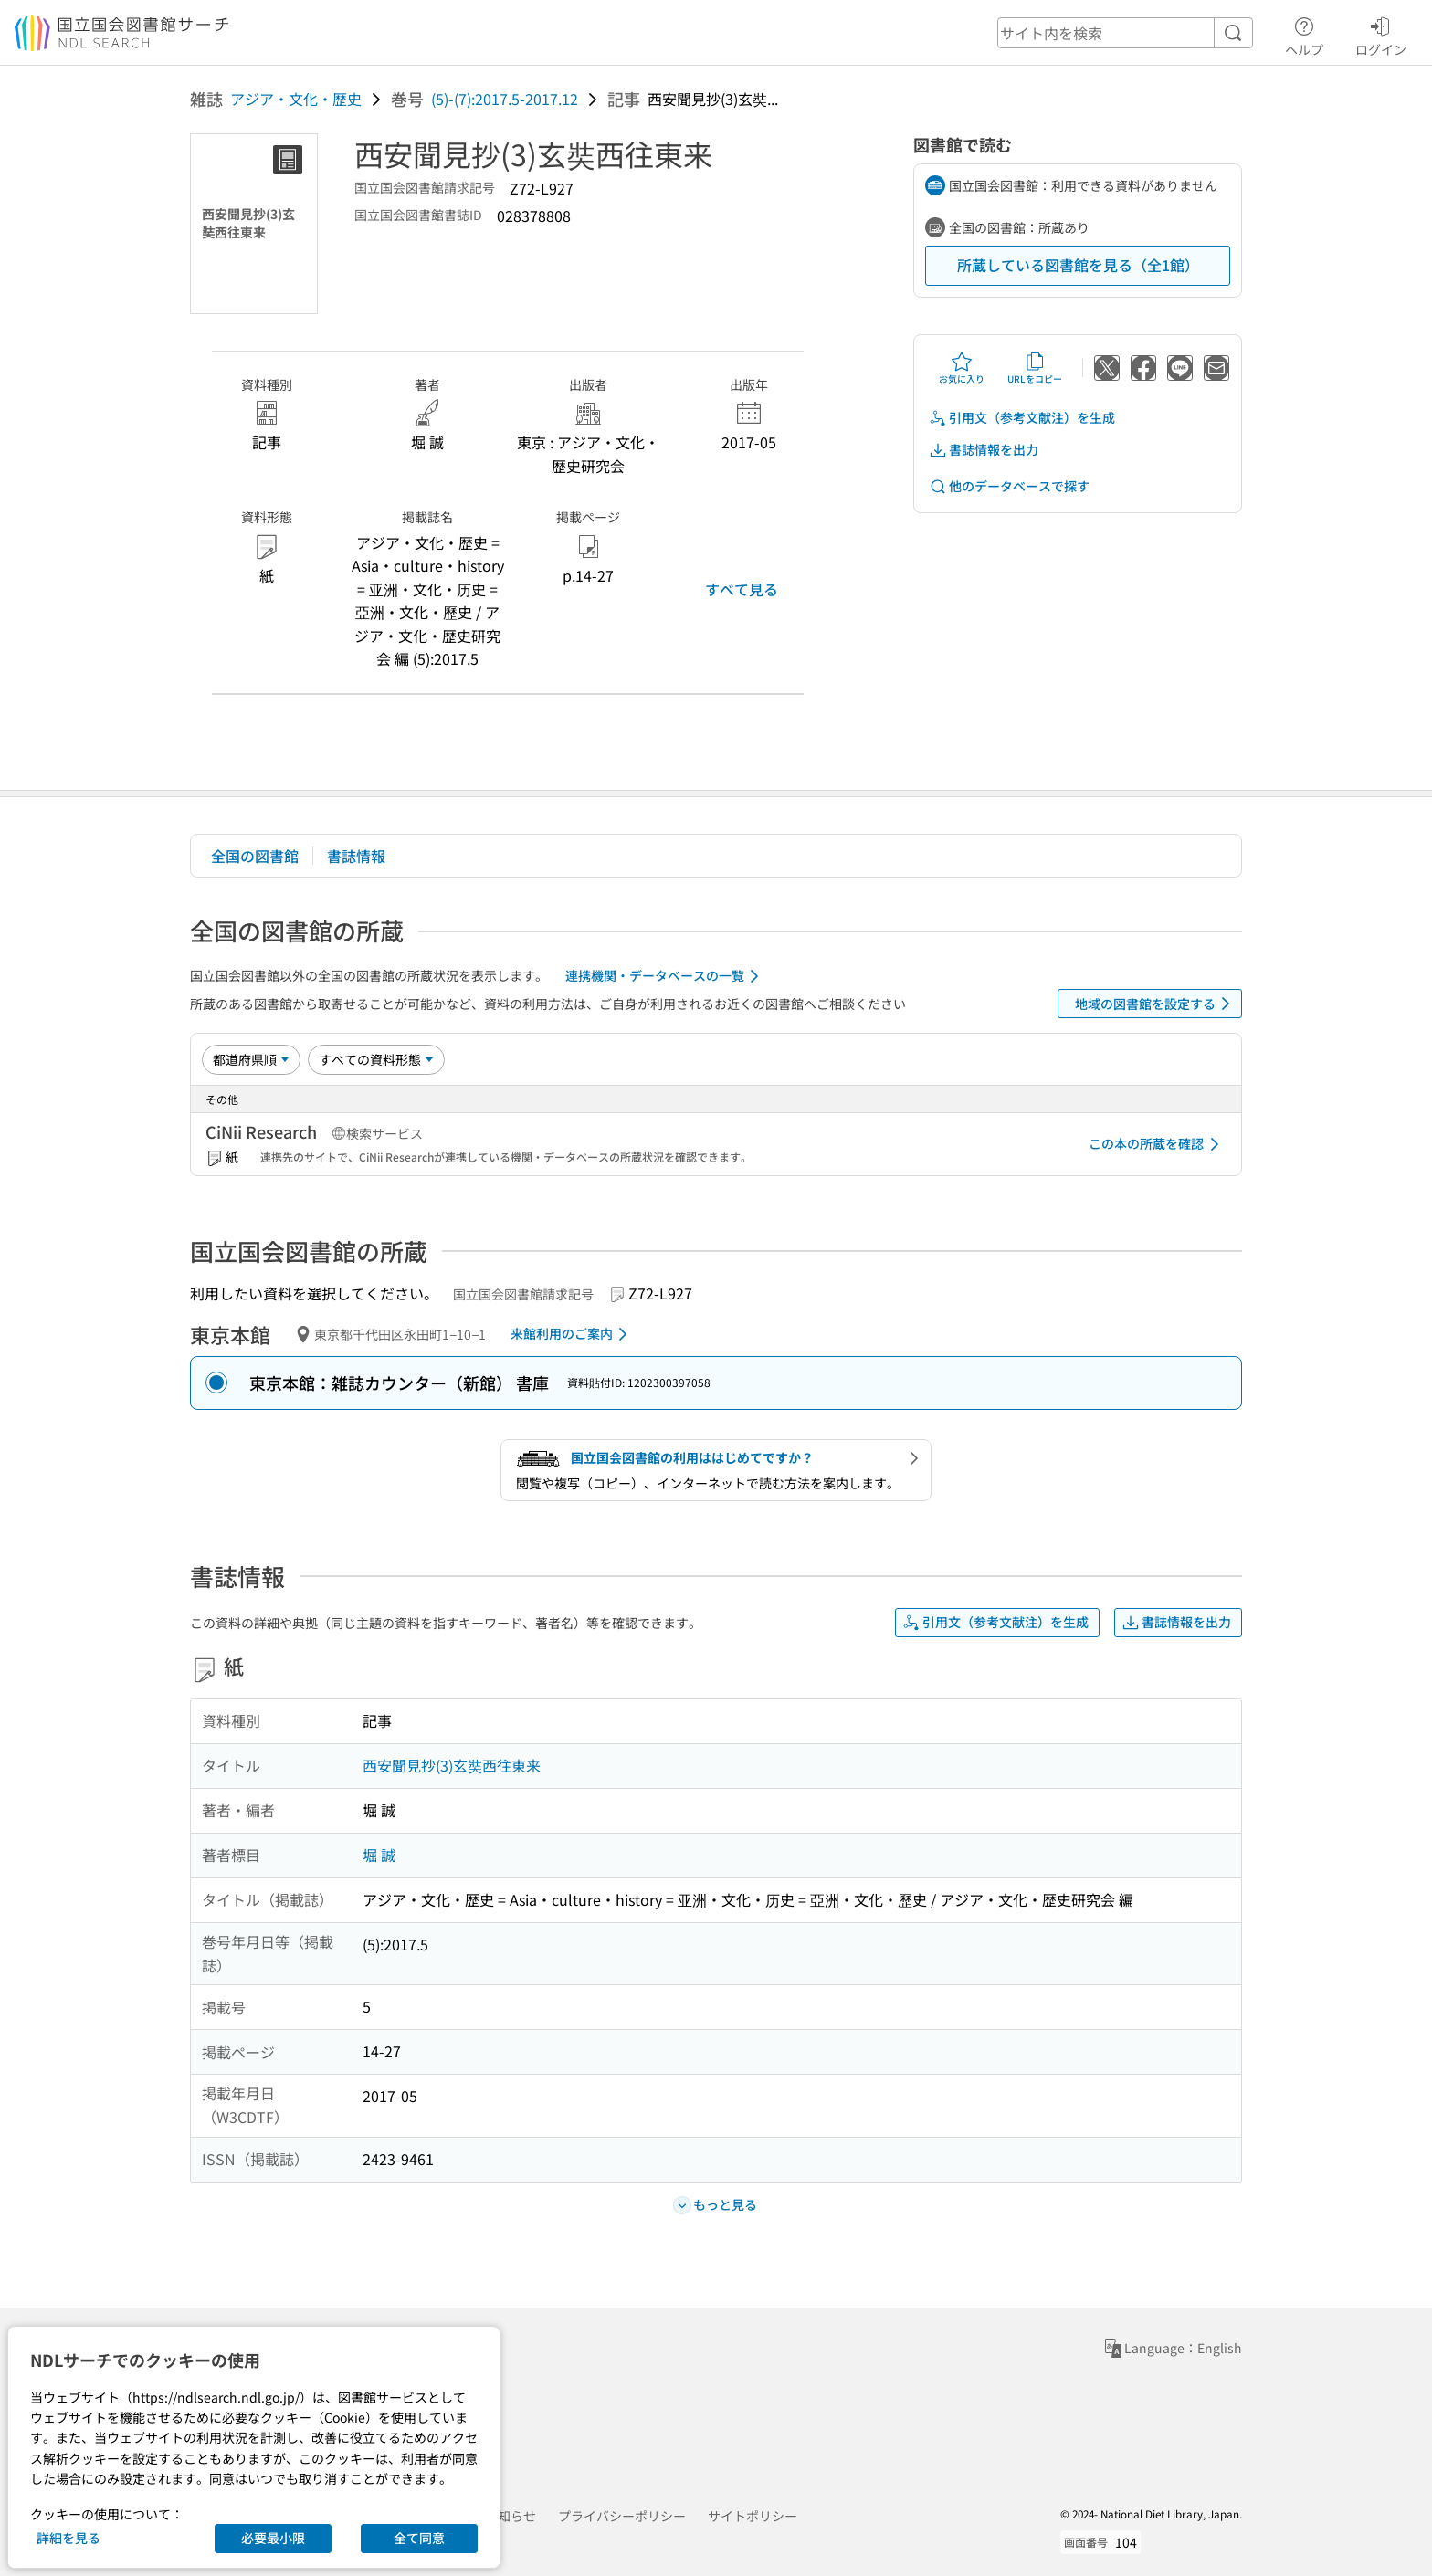  Describe the element at coordinates (1078, 265) in the screenshot. I see `所蔵している図書館を見る（全1館）` at that location.